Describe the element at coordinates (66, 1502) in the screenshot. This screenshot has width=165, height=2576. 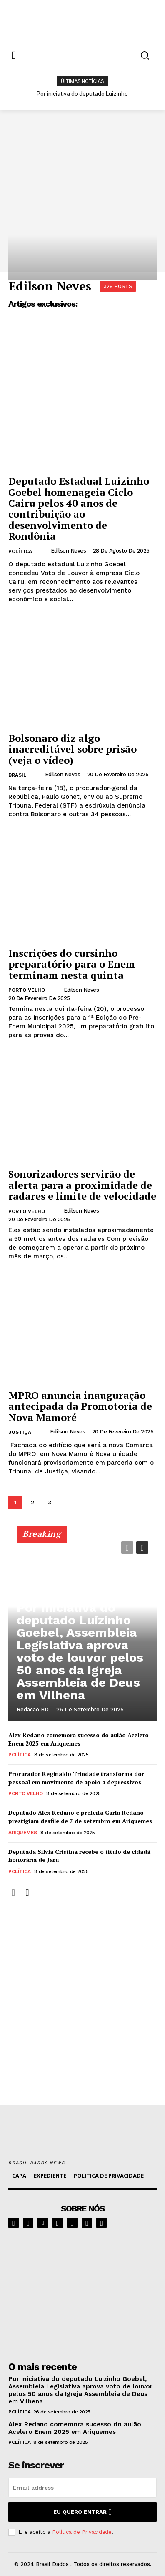
I see `[next-page]` at that location.